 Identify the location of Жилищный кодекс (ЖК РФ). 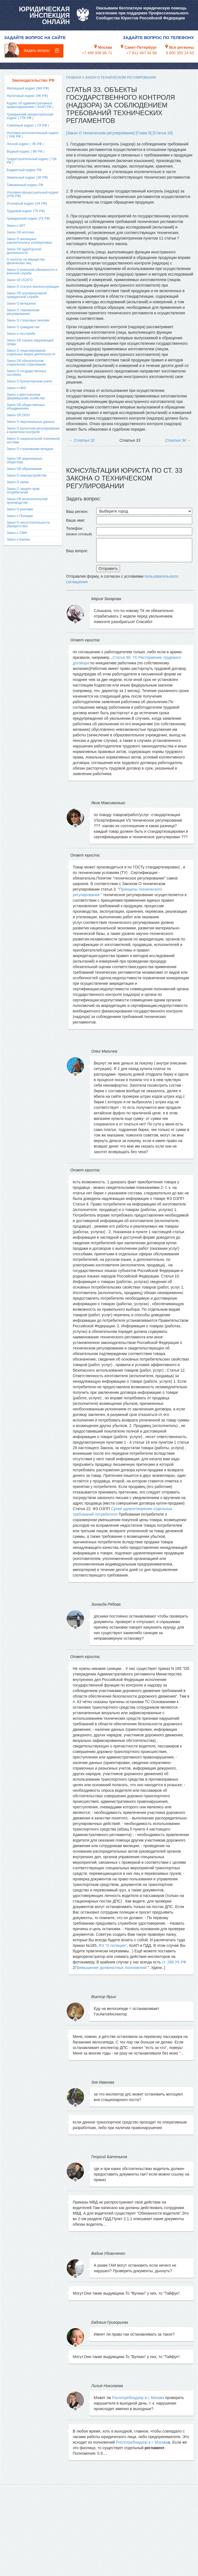
(28, 88).